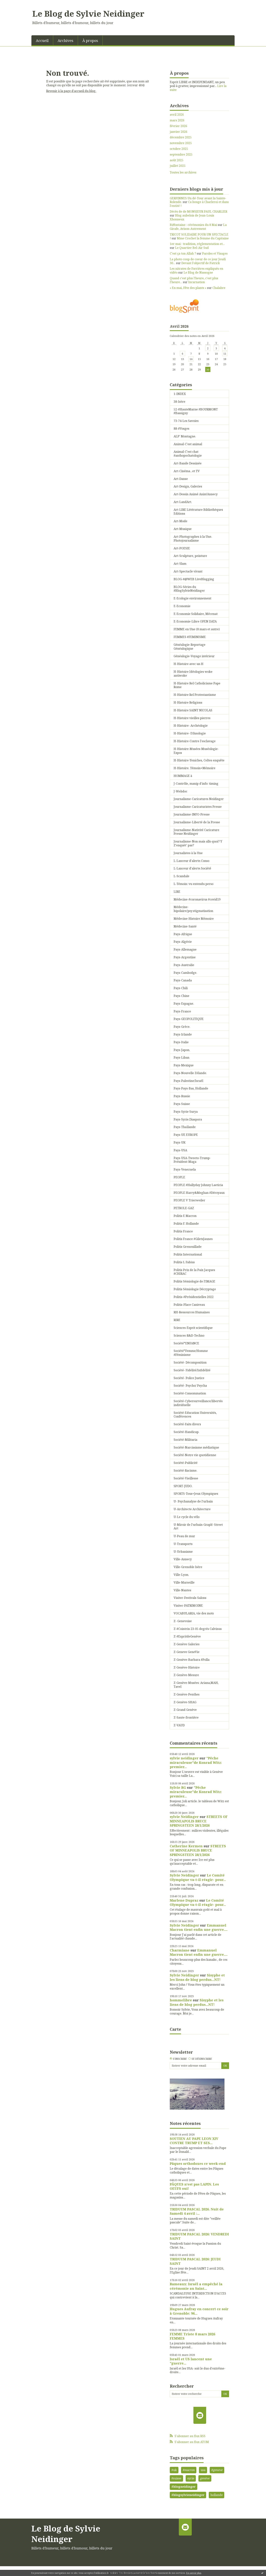 The image size is (266, 2576). What do you see at coordinates (197, 899) in the screenshot?
I see `Médecine-#coronavirus #covid19` at bounding box center [197, 899].